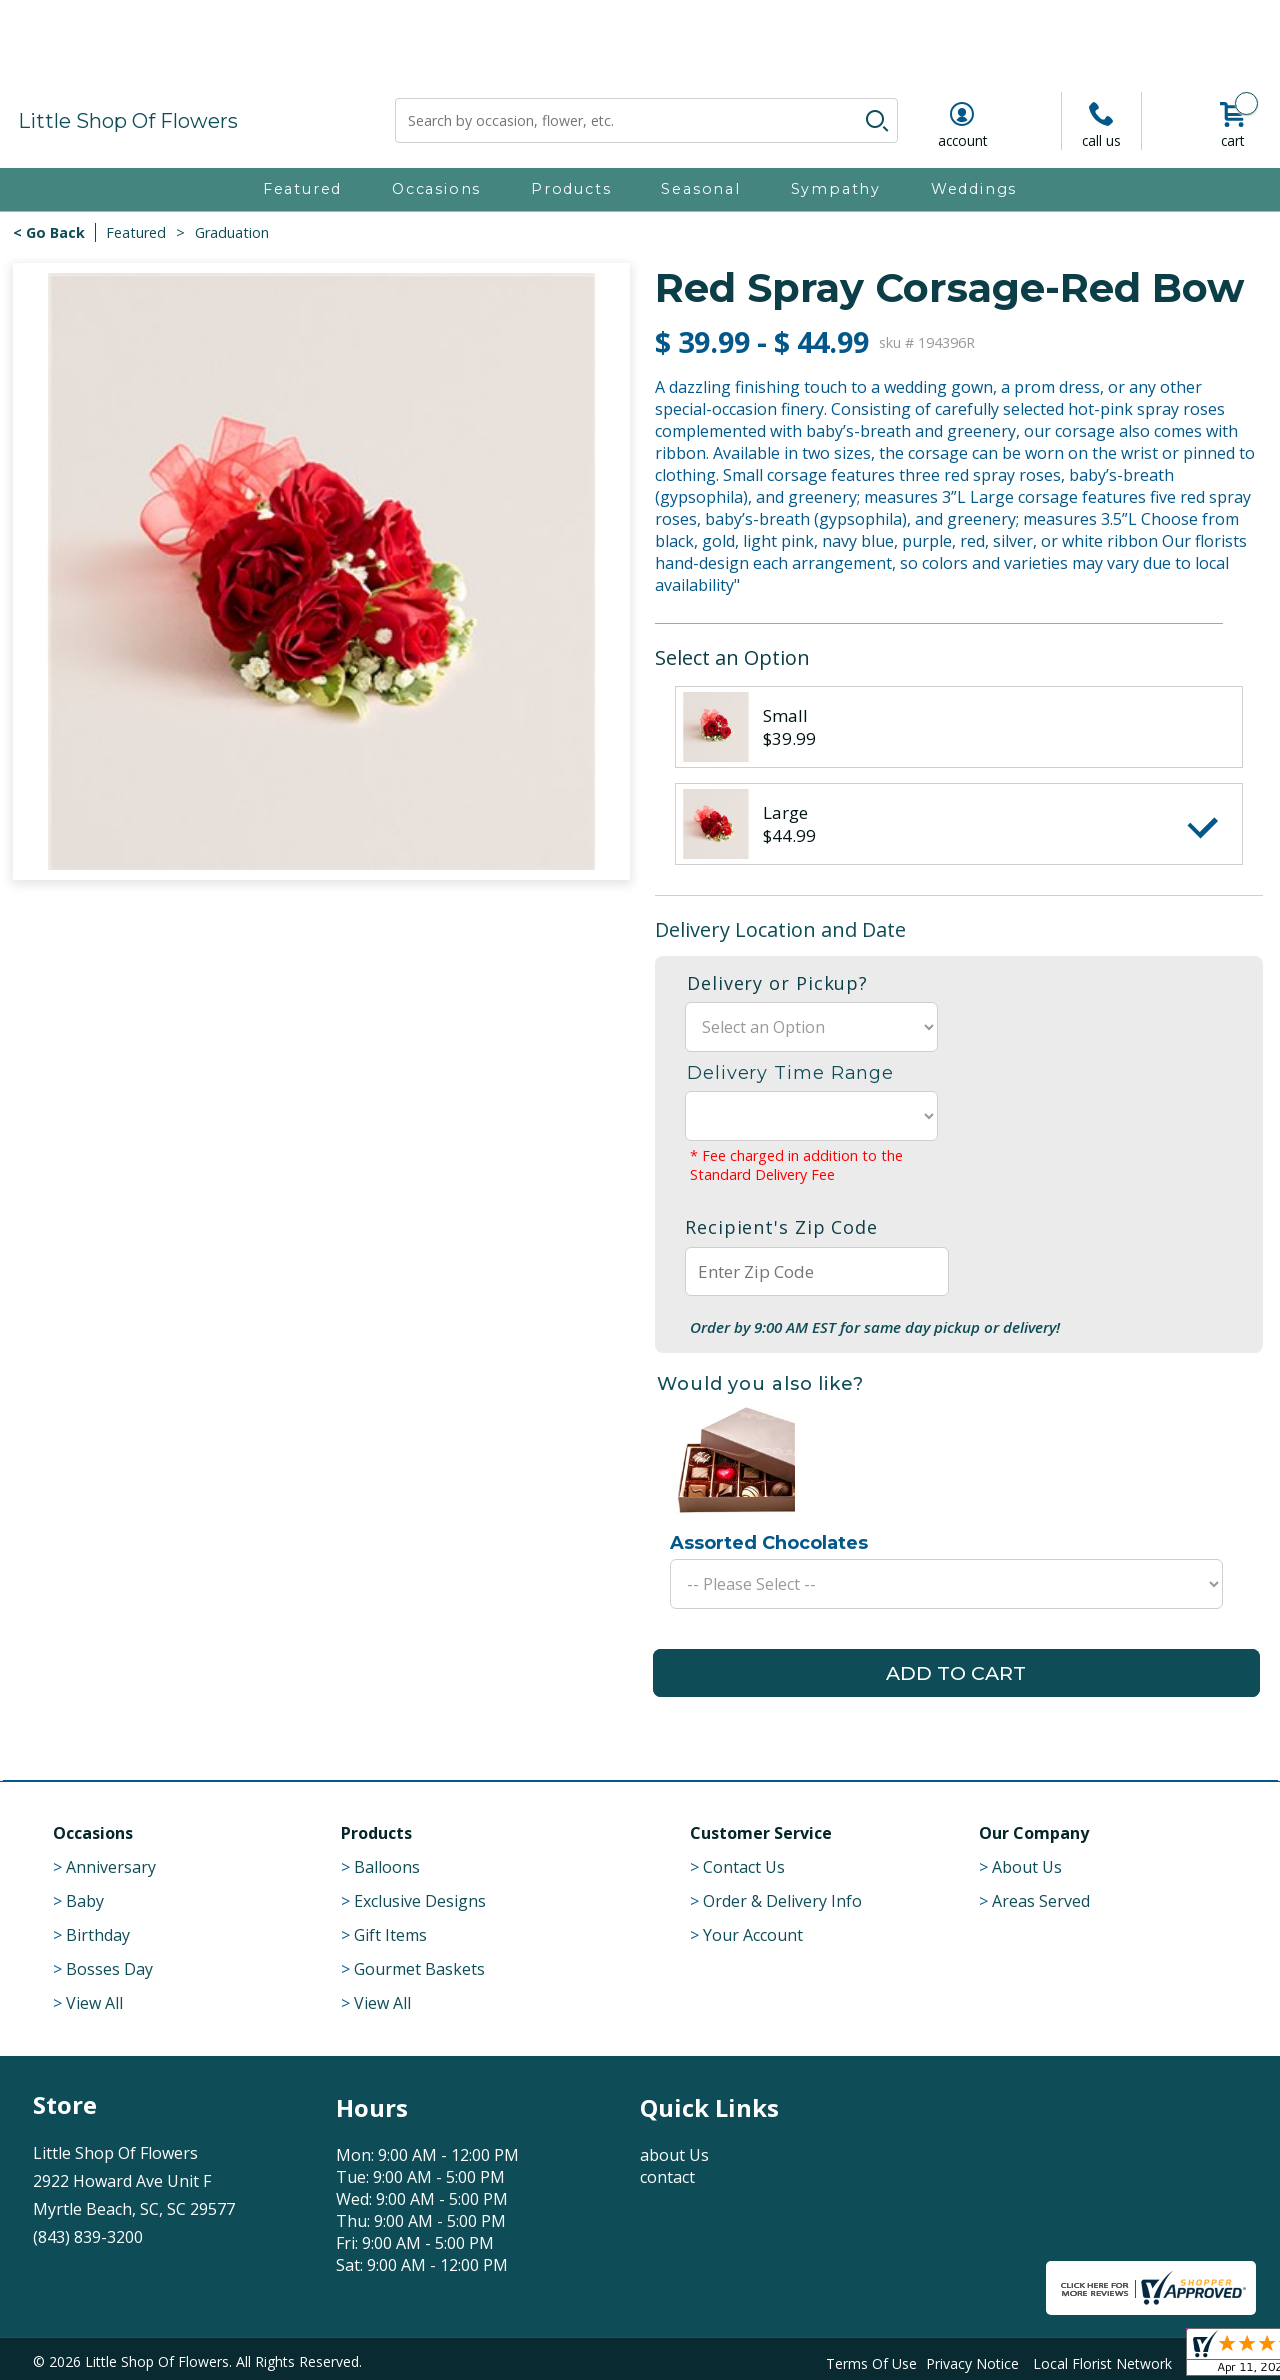 The image size is (1280, 2380). I want to click on Baby, so click(85, 1901).